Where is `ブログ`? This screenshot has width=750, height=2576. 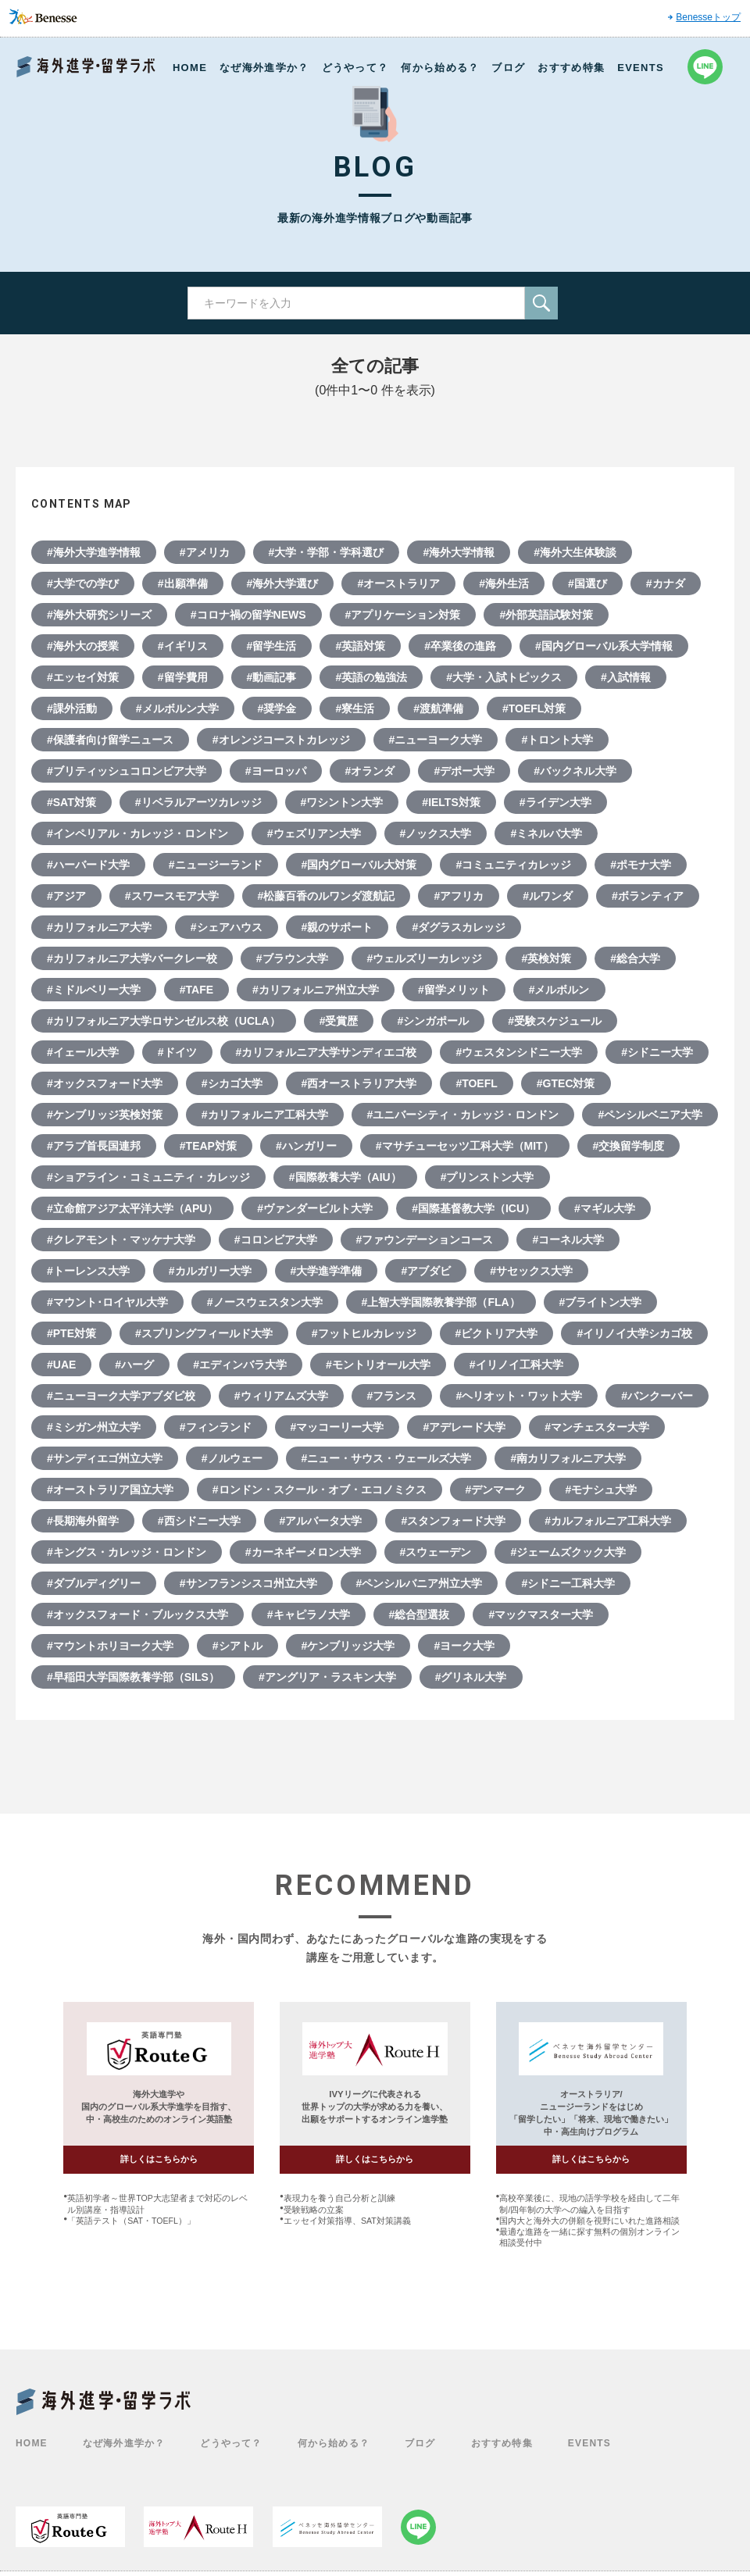
ブログ is located at coordinates (508, 67).